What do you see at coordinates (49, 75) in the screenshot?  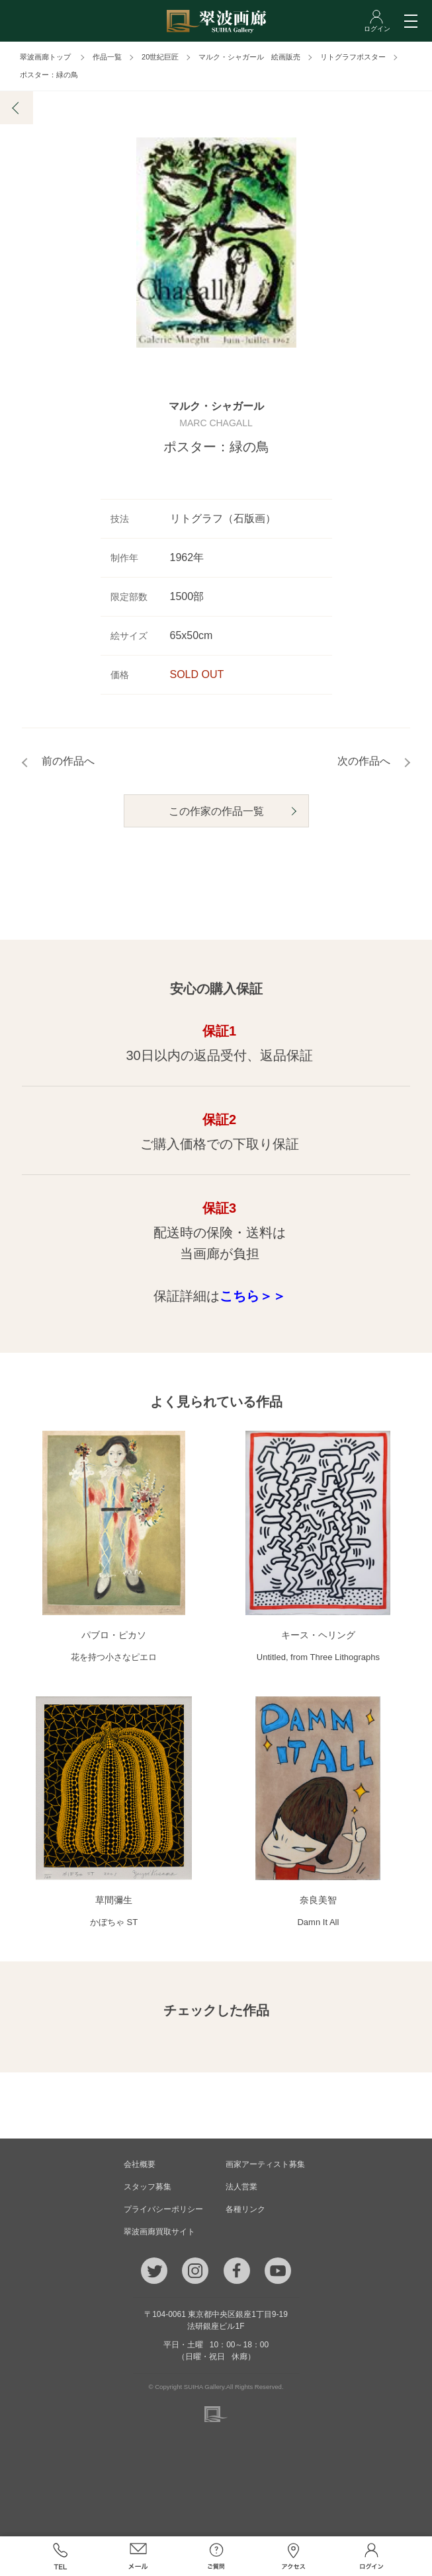 I see `ポスター：緑の鳥` at bounding box center [49, 75].